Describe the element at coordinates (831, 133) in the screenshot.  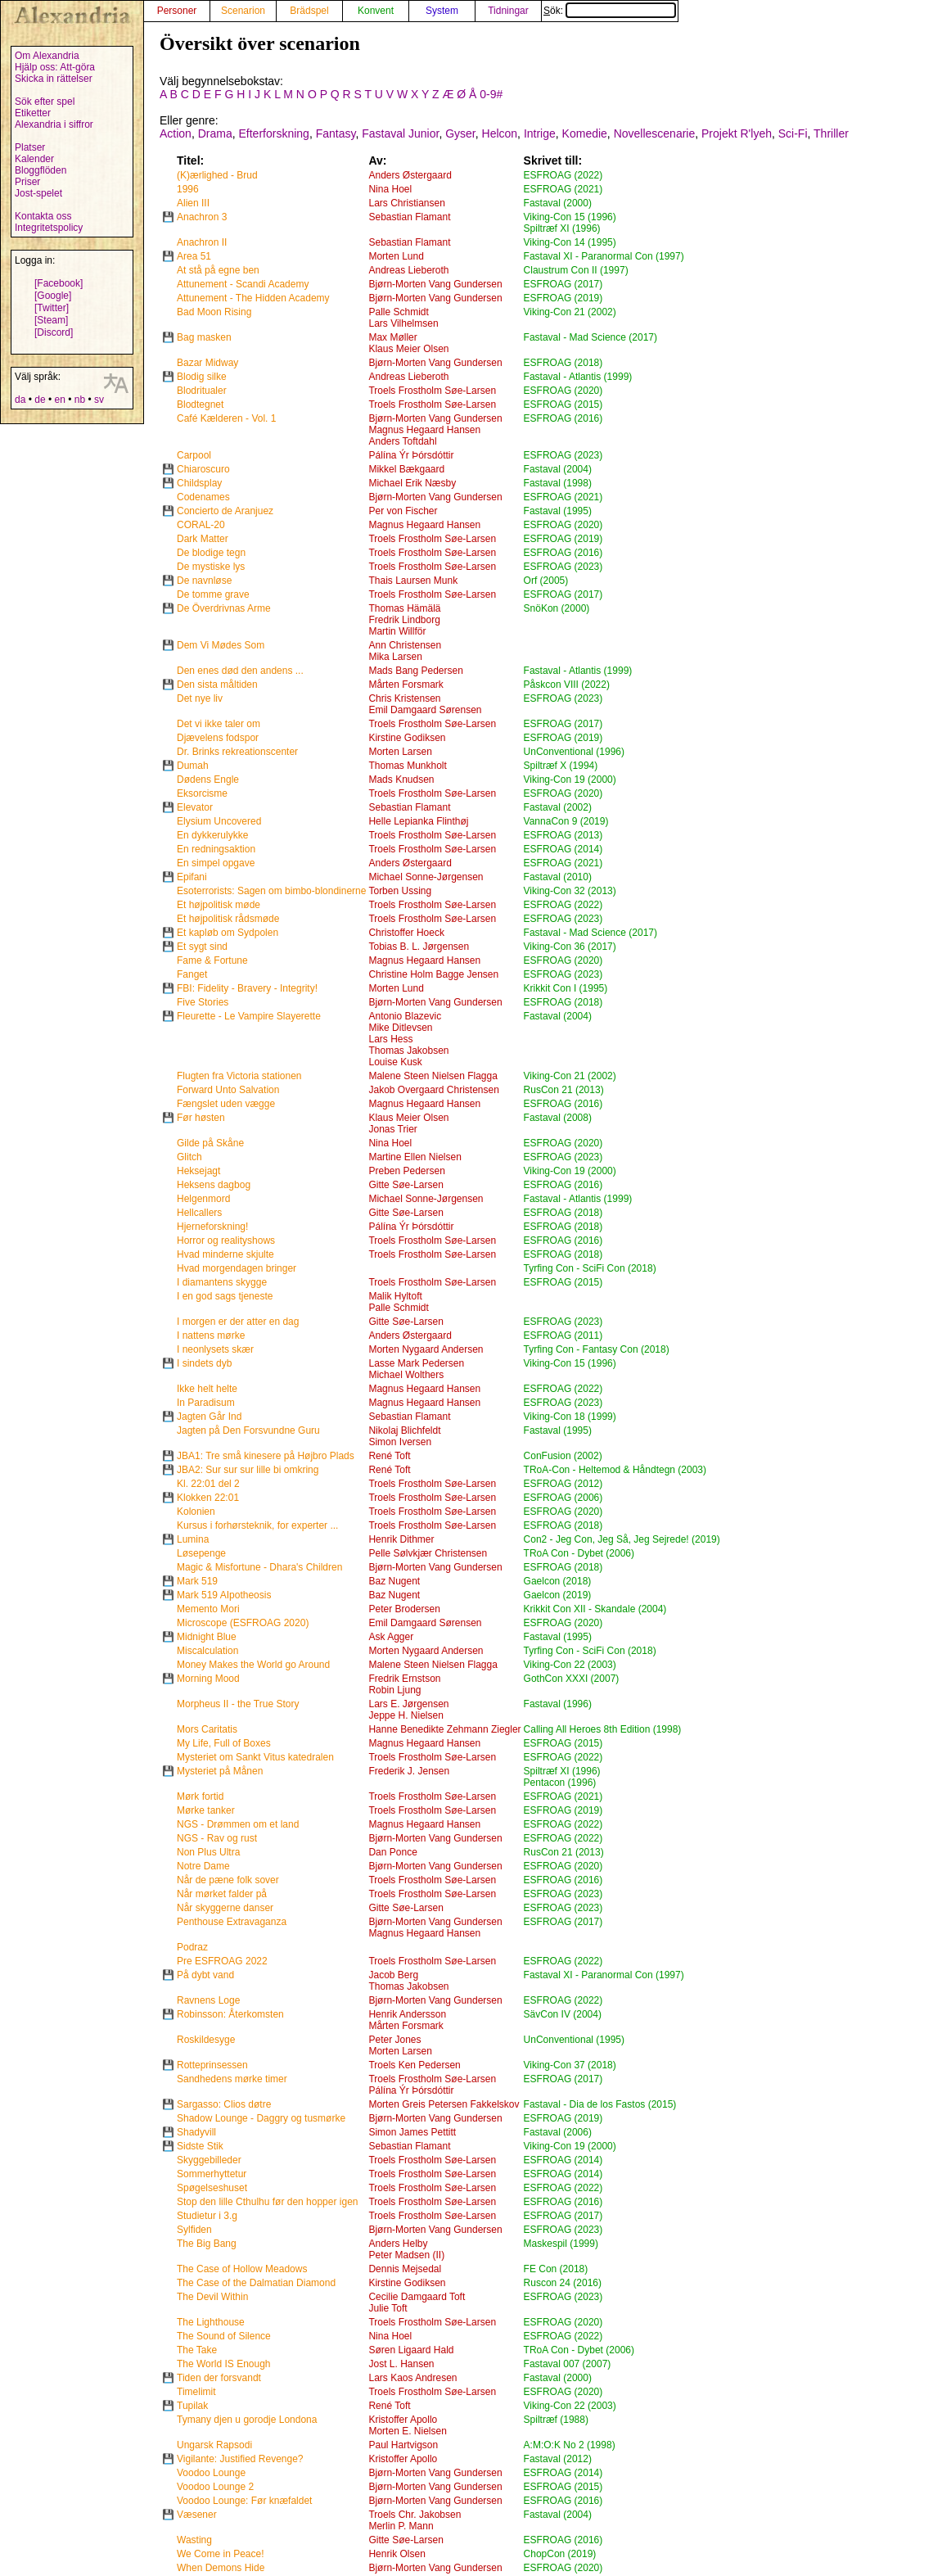
I see `Thriller` at that location.